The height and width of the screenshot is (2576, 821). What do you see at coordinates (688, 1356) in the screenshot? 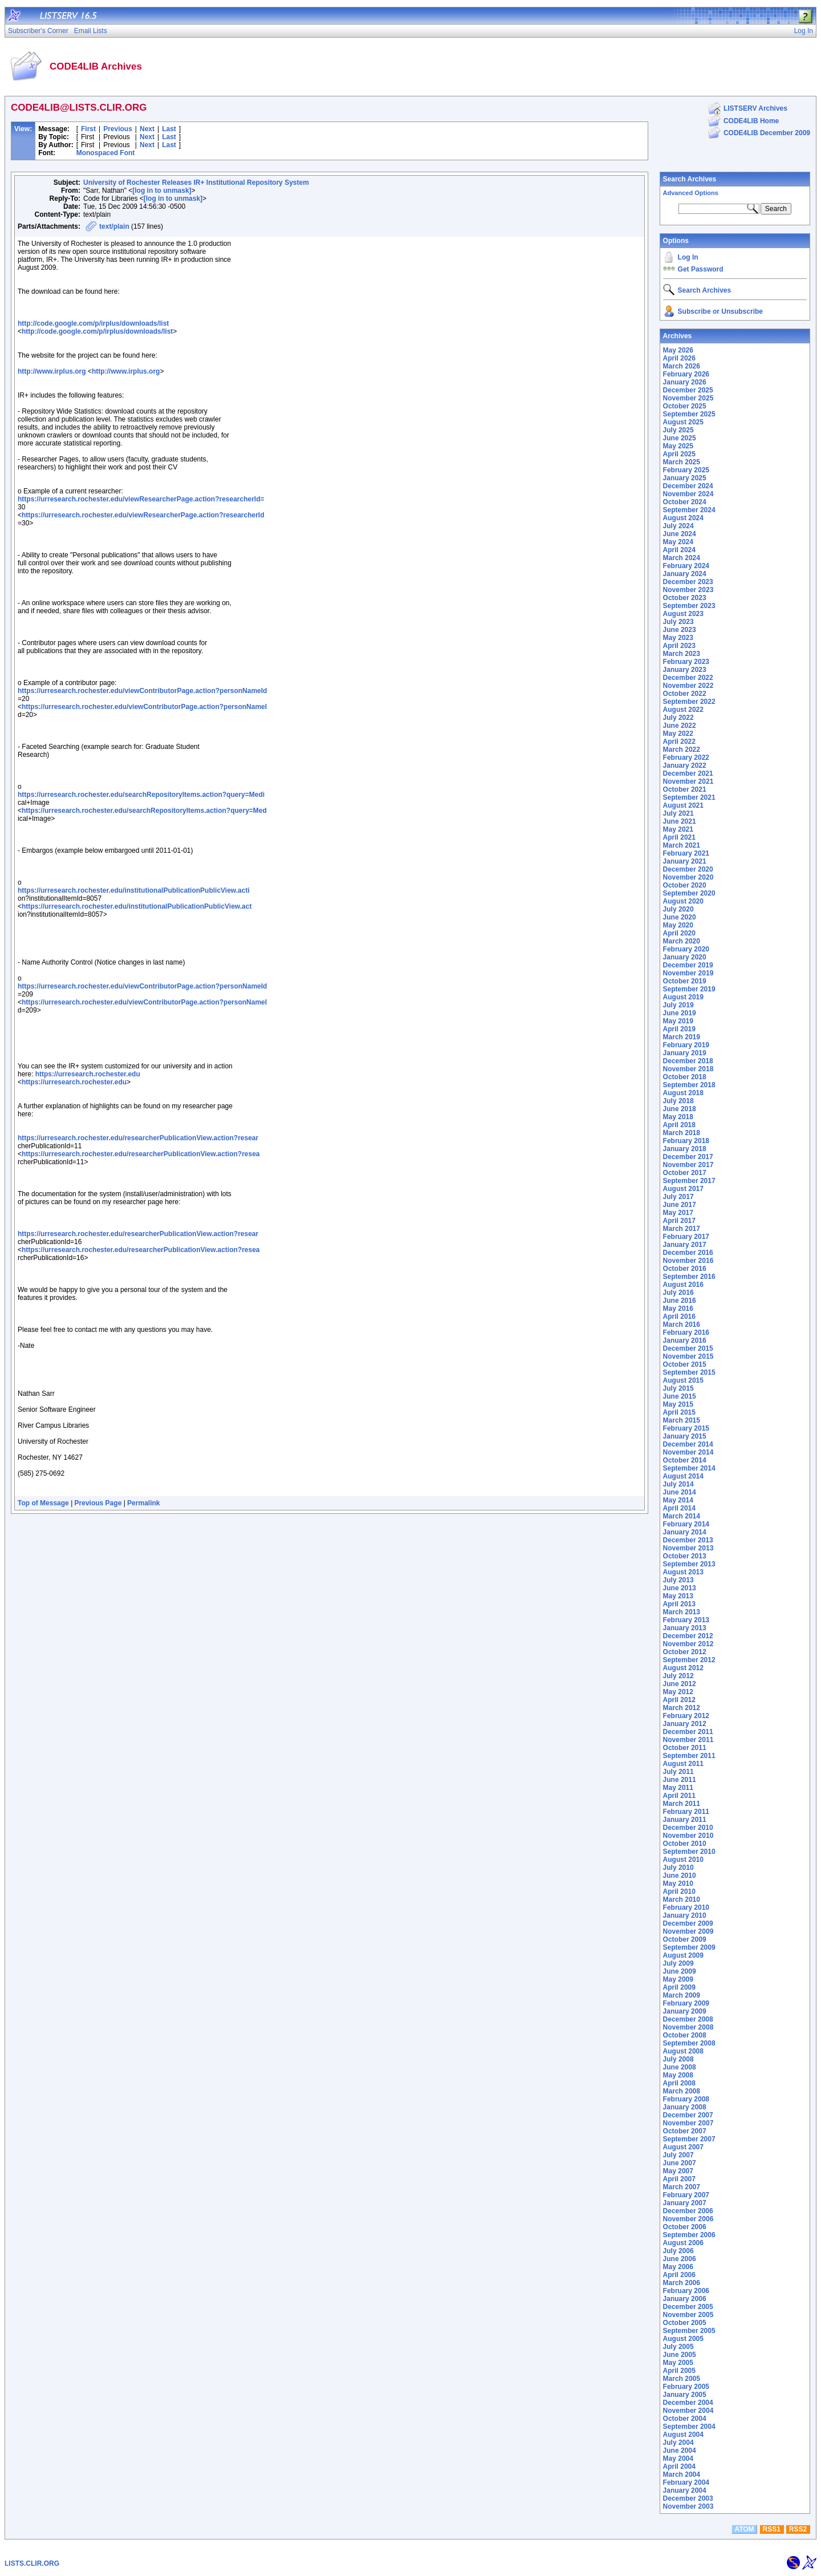
I see `November 2015` at bounding box center [688, 1356].